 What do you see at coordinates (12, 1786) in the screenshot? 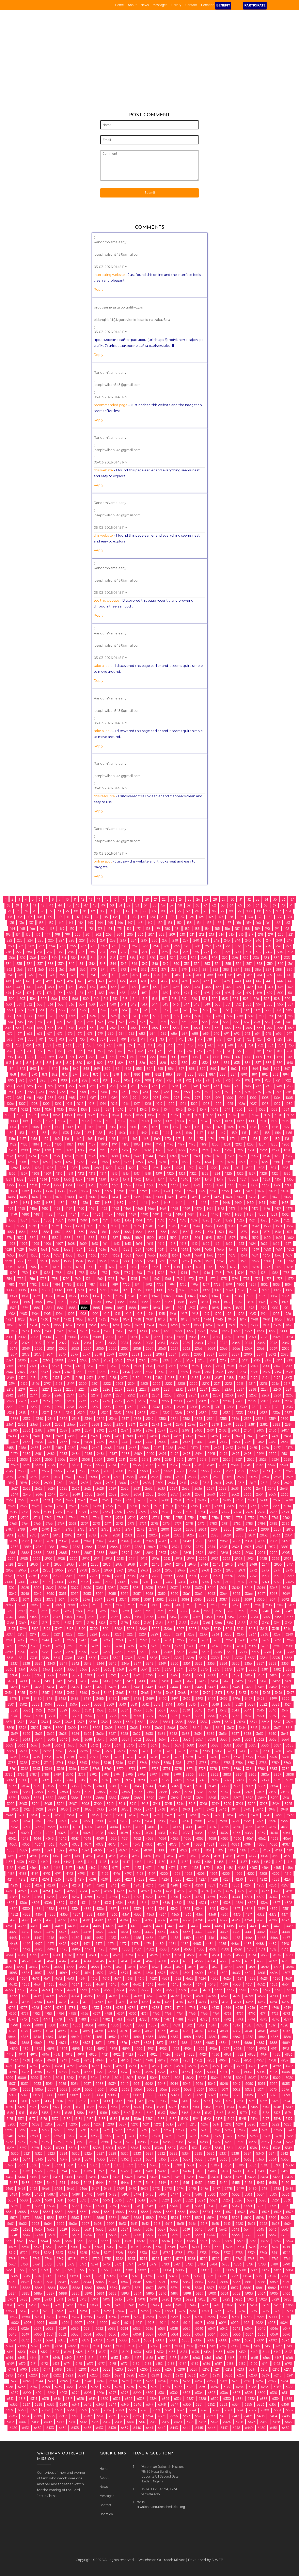
I see `3833` at bounding box center [12, 1786].